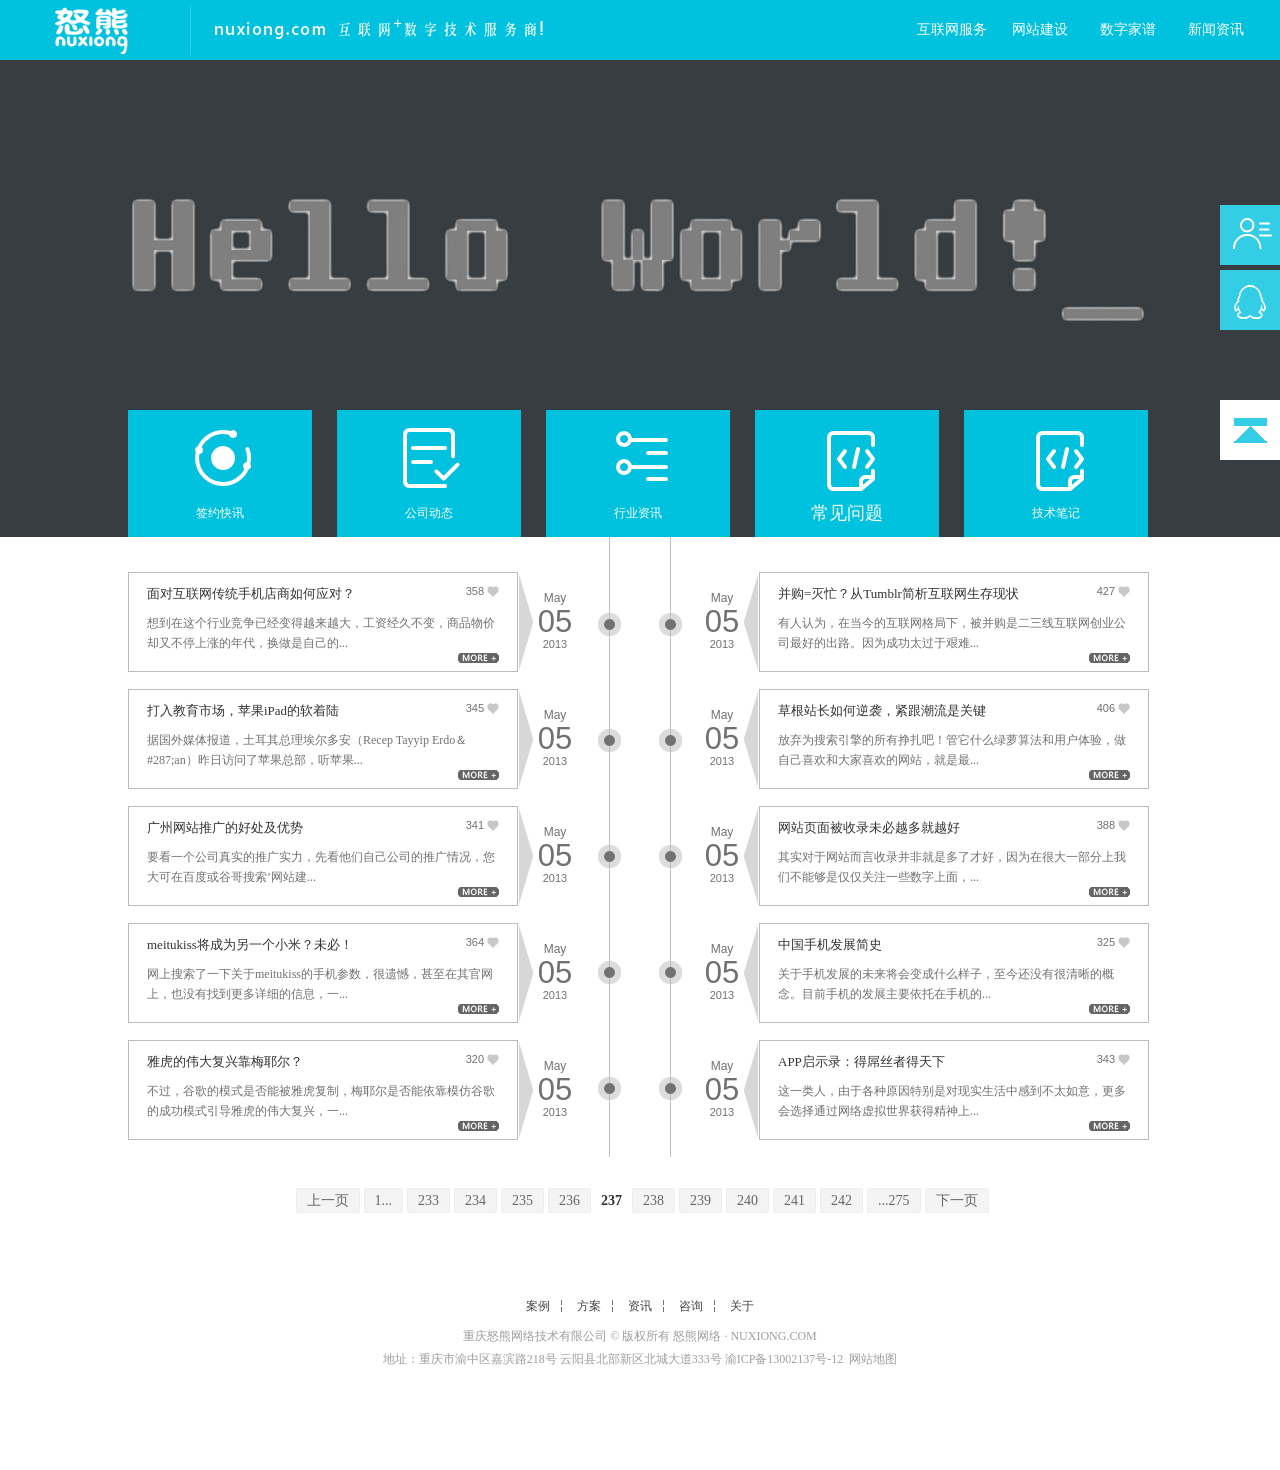  Describe the element at coordinates (882, 710) in the screenshot. I see `草根站长如何逆袭，紧跟潮流是关键` at that location.